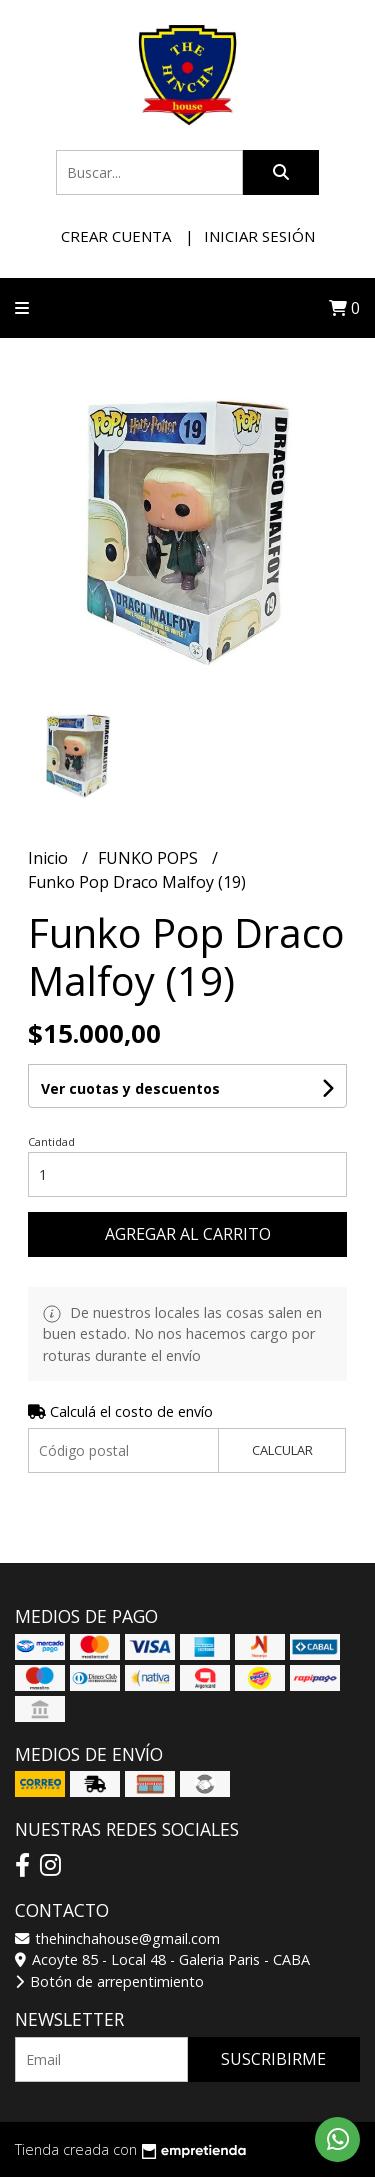 This screenshot has width=375, height=2177. What do you see at coordinates (259, 236) in the screenshot?
I see `Iniciar sesión` at bounding box center [259, 236].